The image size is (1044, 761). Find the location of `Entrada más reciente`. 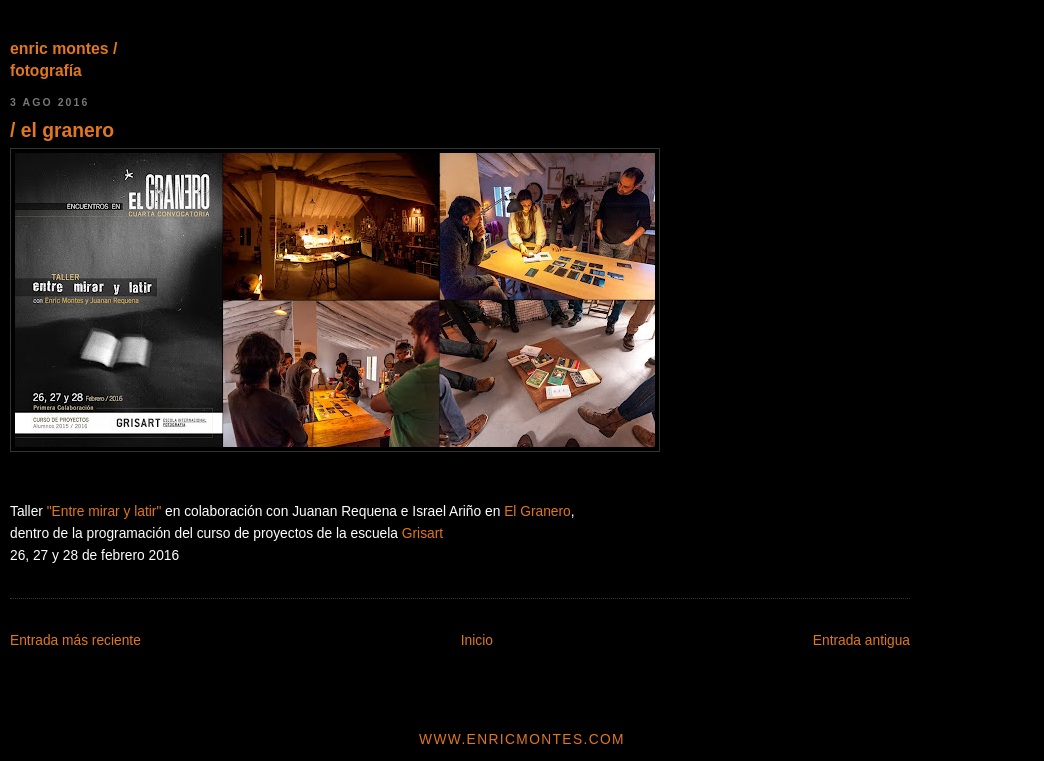

Entrada más reciente is located at coordinates (75, 640).